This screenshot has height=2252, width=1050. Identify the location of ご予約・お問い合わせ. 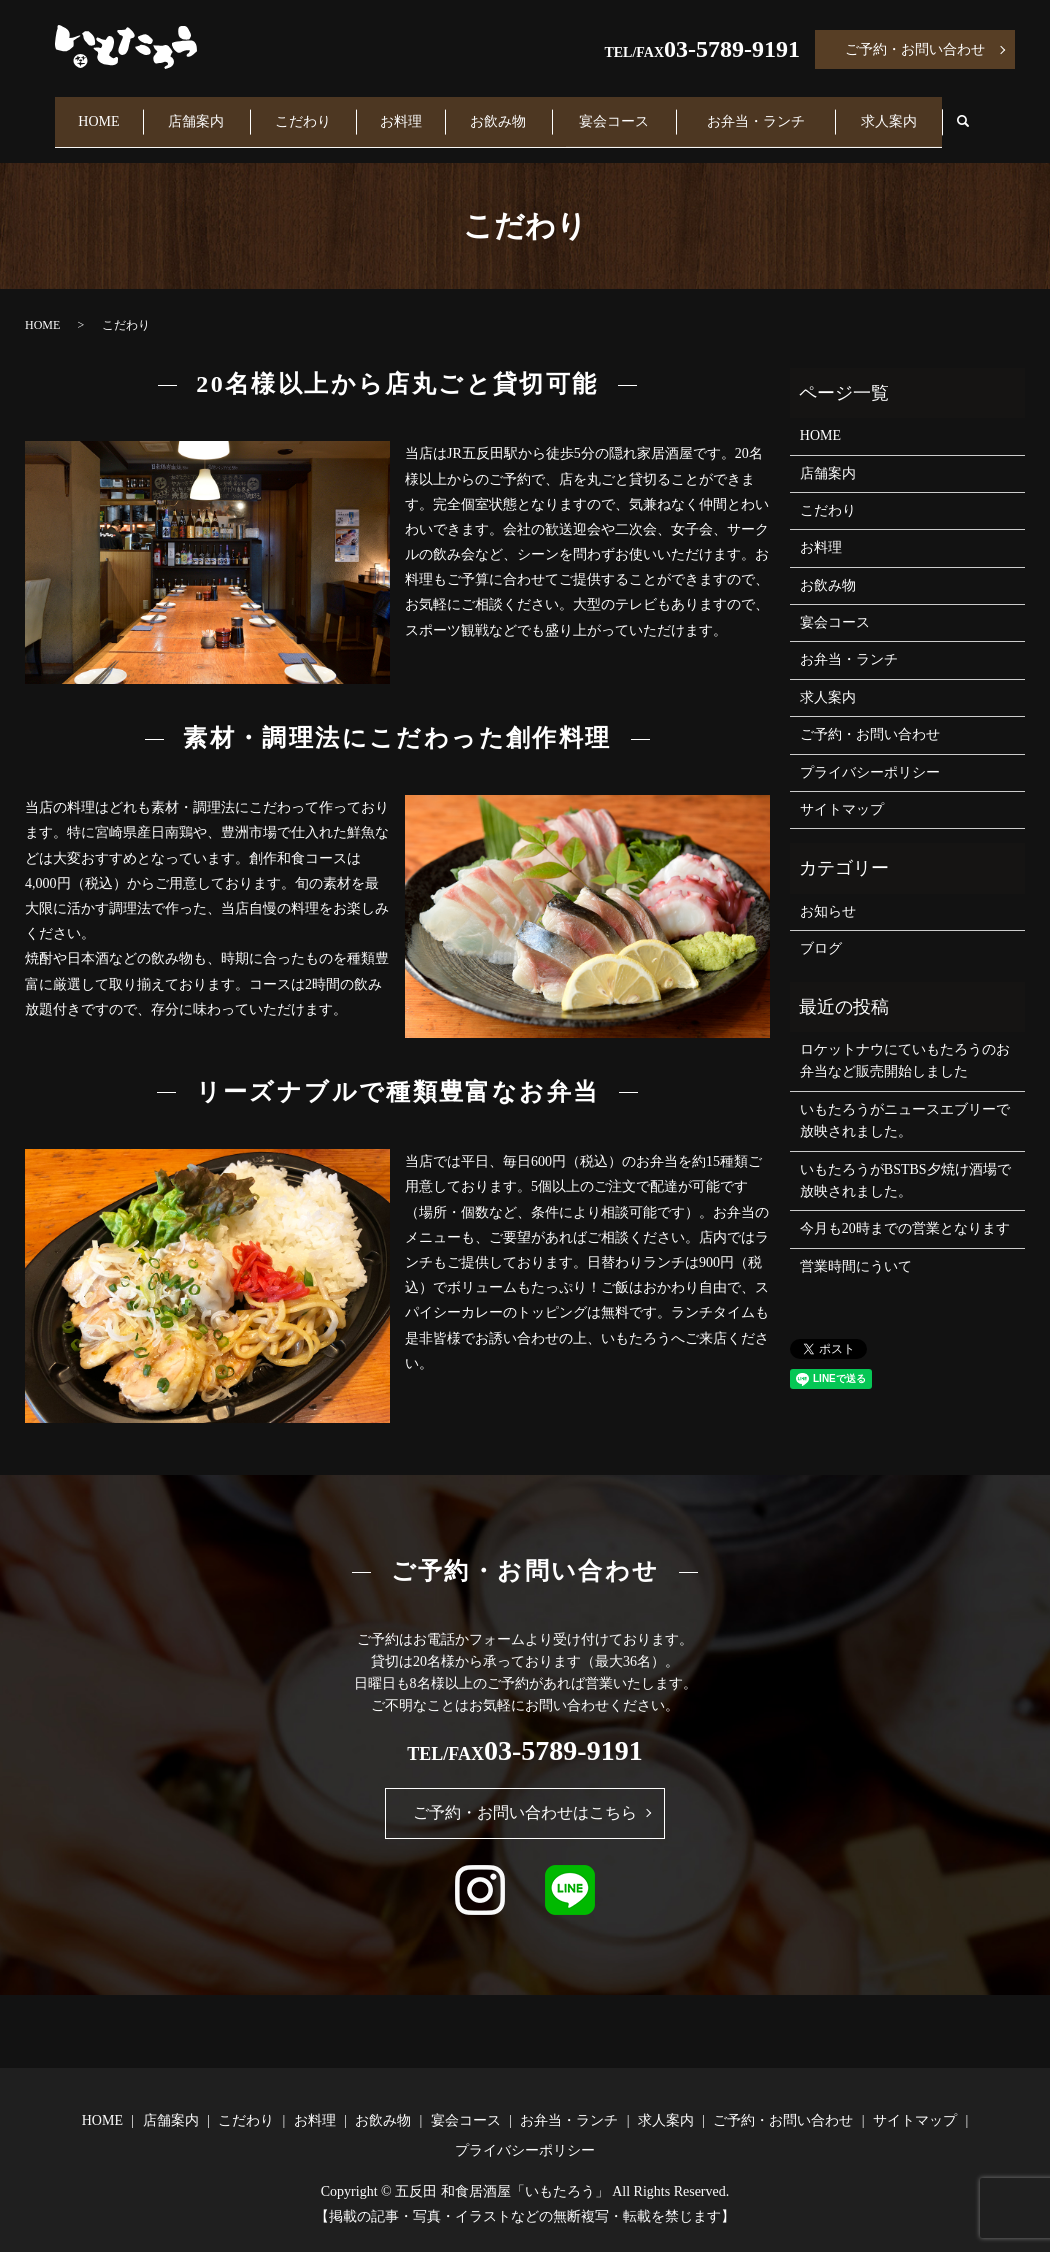
(915, 49).